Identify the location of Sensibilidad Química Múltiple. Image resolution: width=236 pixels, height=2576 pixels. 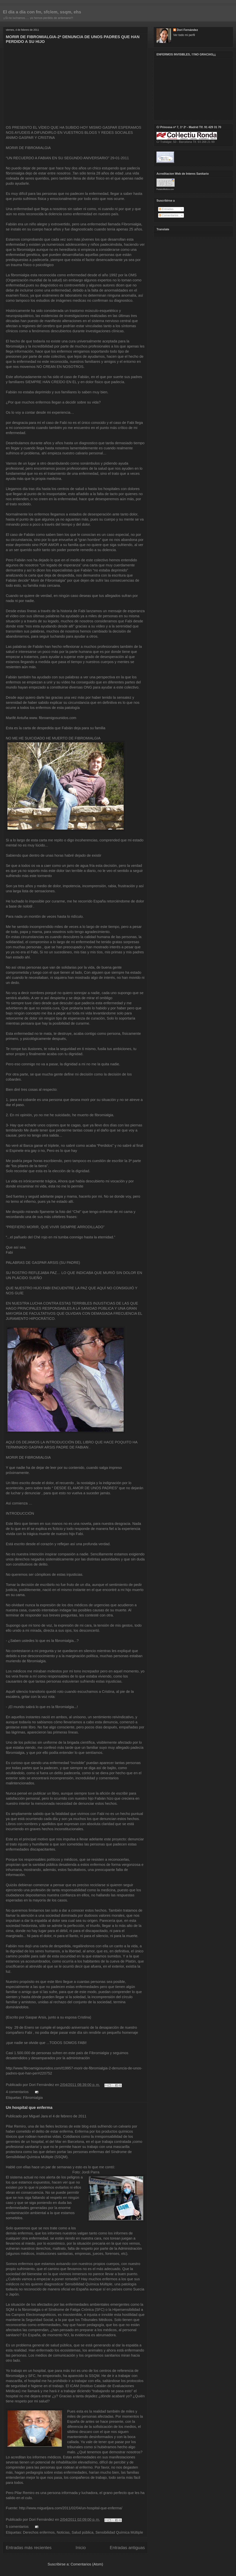
(119, 2532).